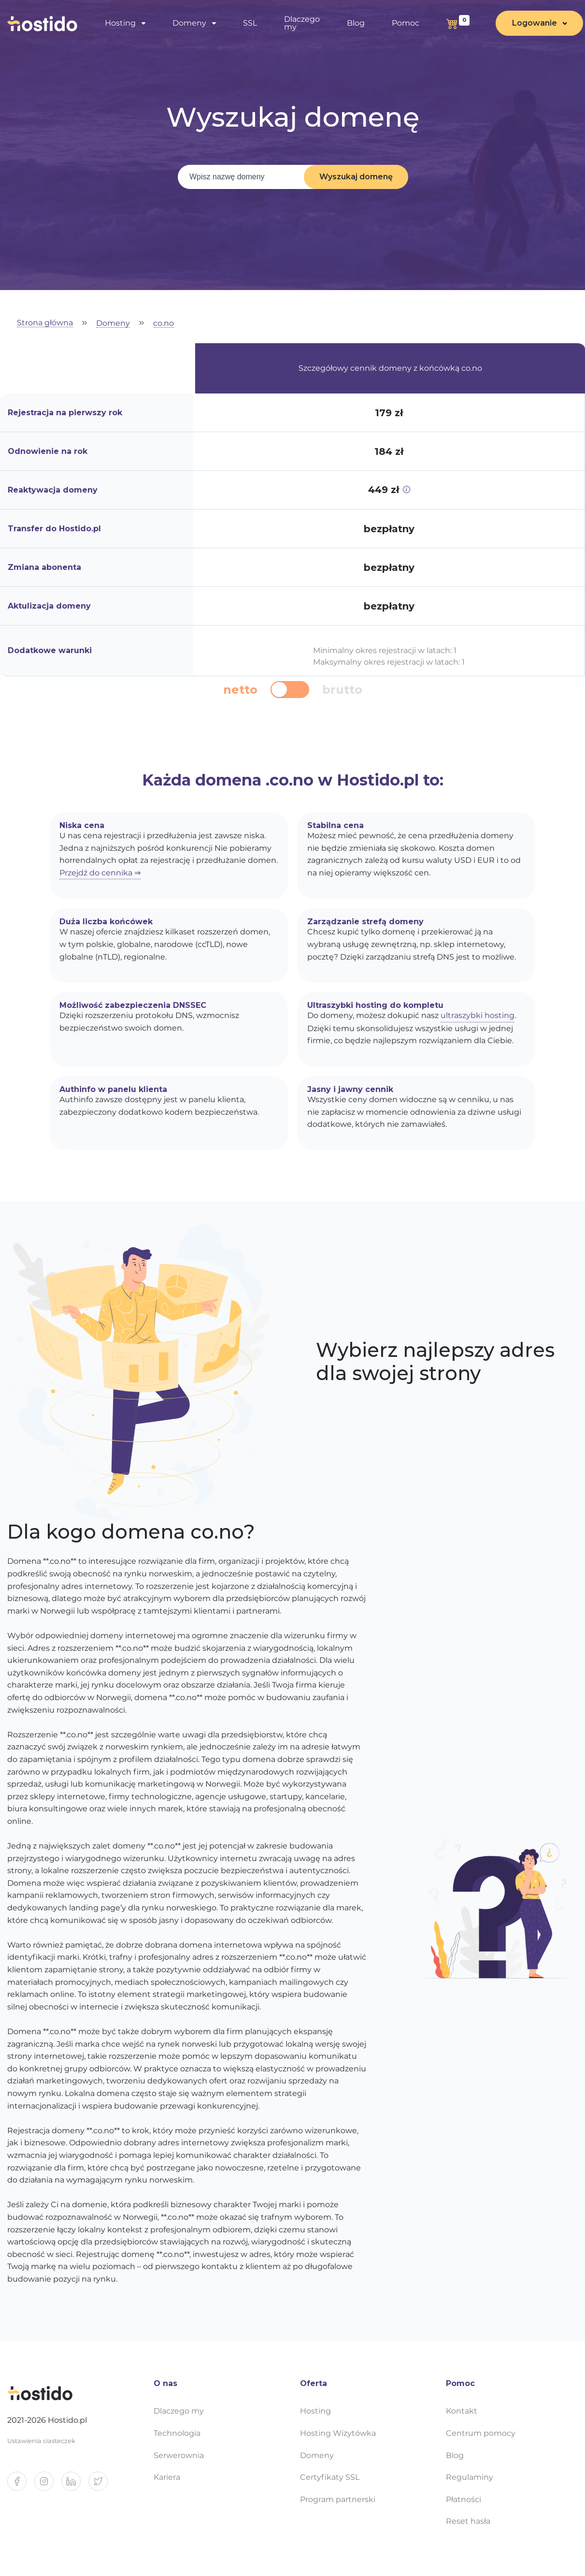 The width and height of the screenshot is (585, 2576). What do you see at coordinates (469, 2477) in the screenshot?
I see `Regulaminy` at bounding box center [469, 2477].